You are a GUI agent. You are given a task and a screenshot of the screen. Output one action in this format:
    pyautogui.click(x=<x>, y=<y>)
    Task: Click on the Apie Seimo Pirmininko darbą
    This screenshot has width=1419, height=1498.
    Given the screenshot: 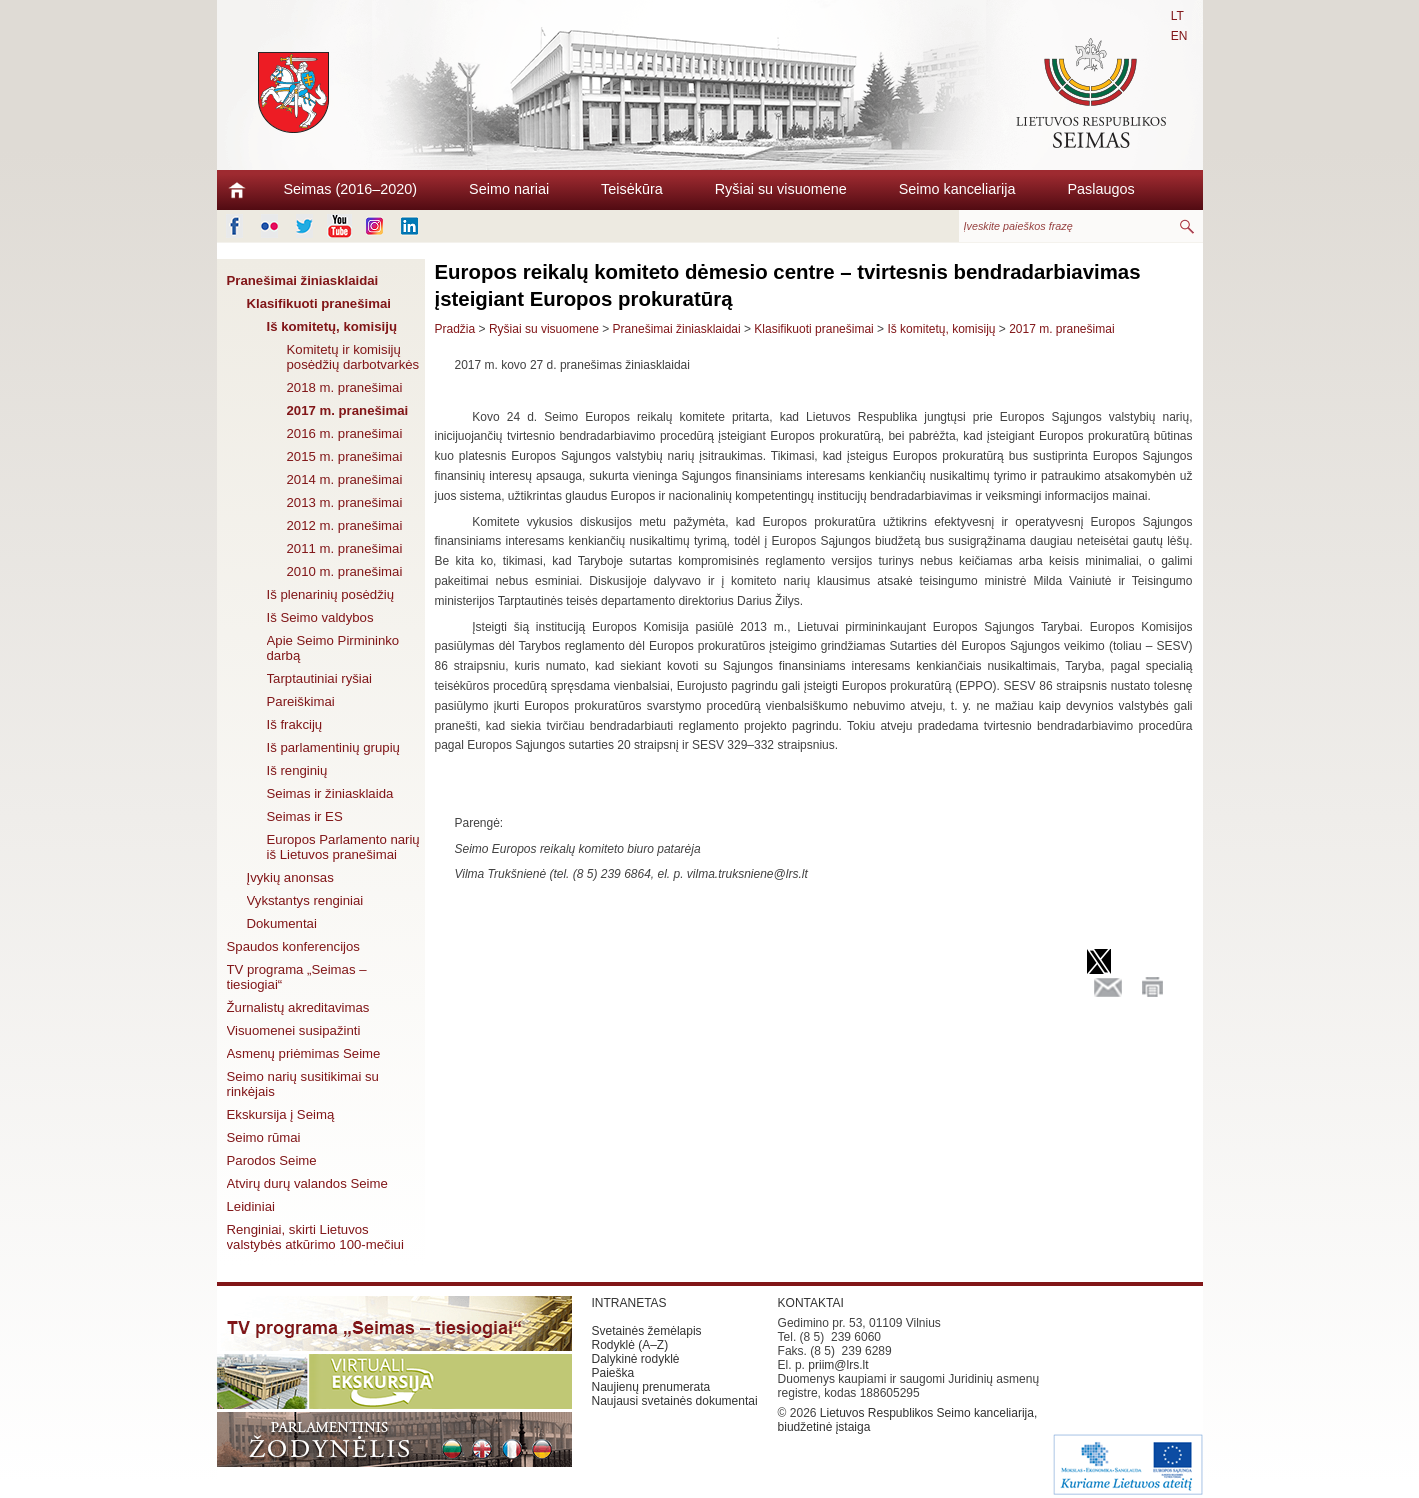 What is the action you would take?
    pyautogui.click(x=333, y=648)
    